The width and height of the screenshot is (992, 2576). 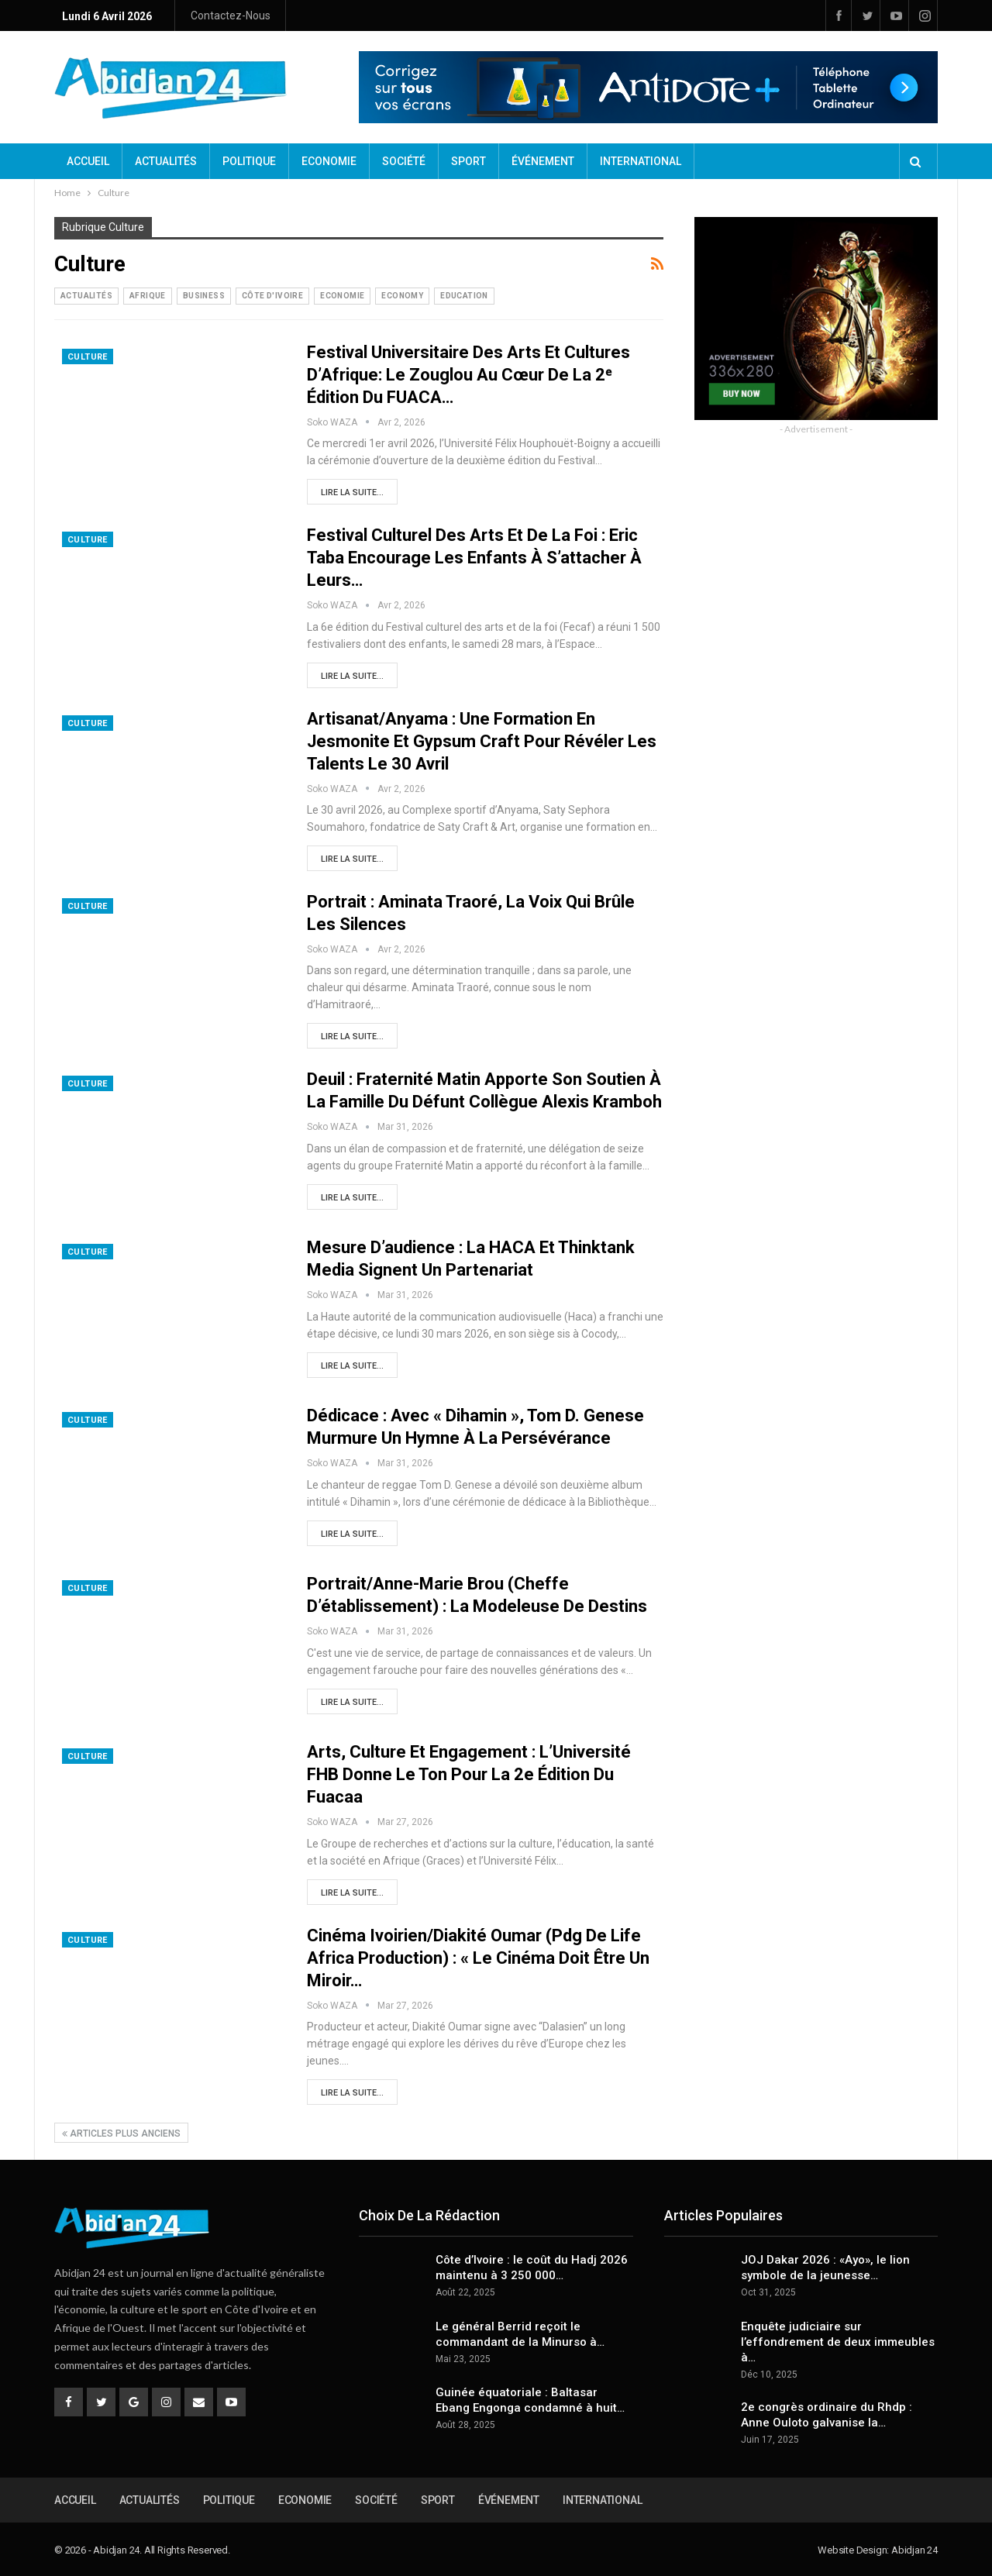 I want to click on Société, so click(x=403, y=161).